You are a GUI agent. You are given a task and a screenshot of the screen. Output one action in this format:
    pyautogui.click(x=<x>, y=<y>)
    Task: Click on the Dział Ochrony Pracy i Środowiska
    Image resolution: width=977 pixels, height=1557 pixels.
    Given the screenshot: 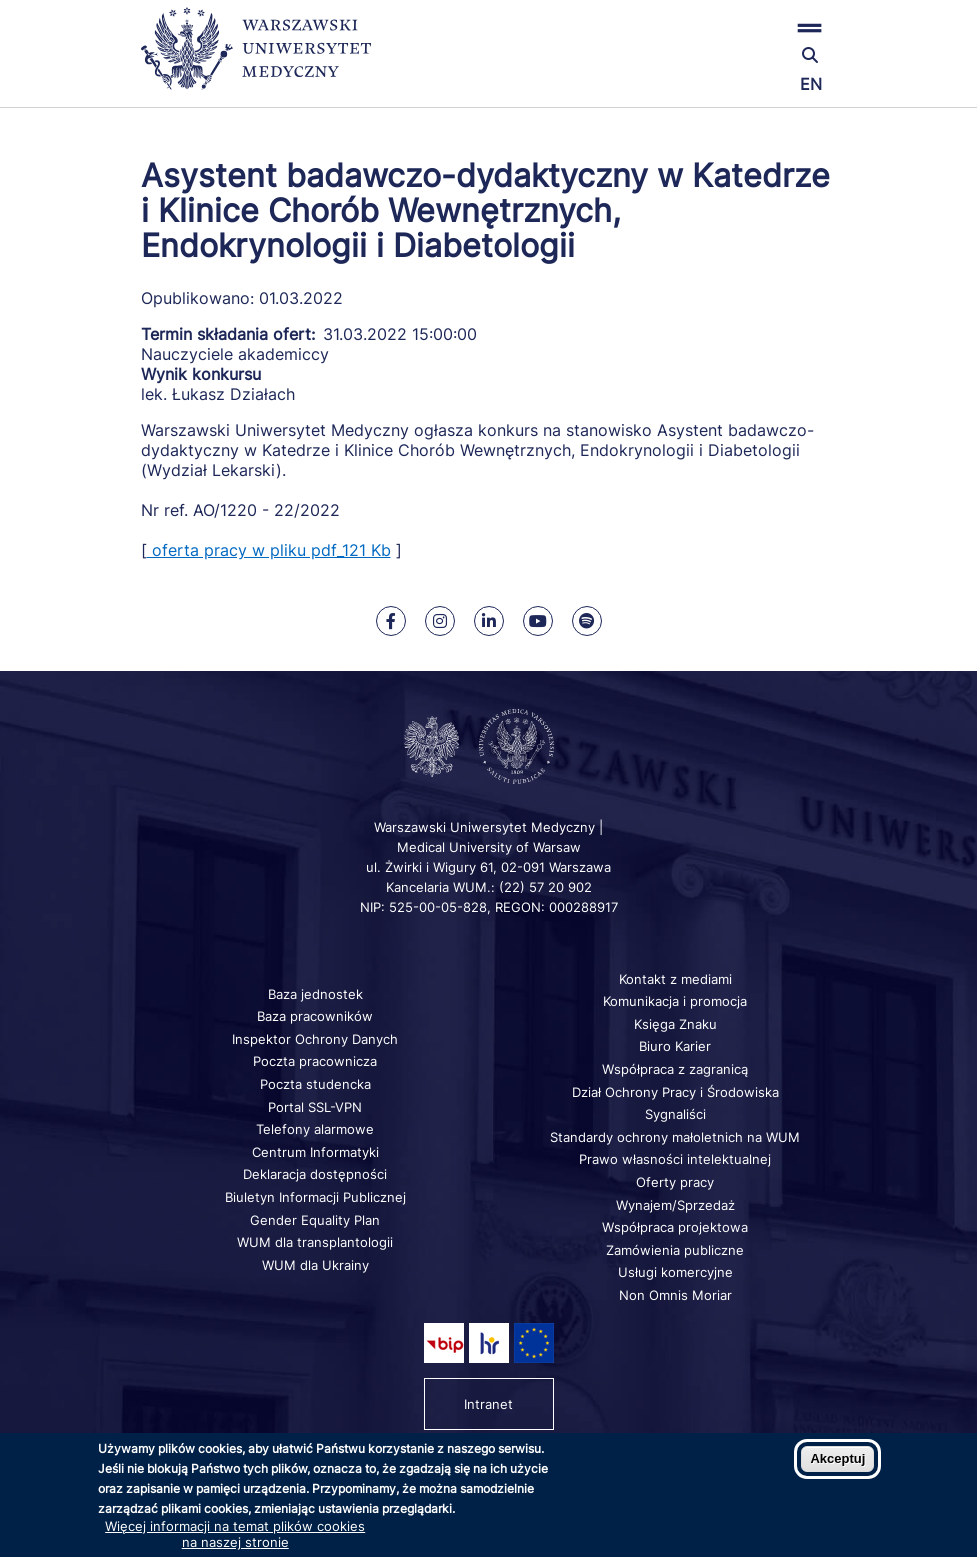 What is the action you would take?
    pyautogui.click(x=675, y=1092)
    